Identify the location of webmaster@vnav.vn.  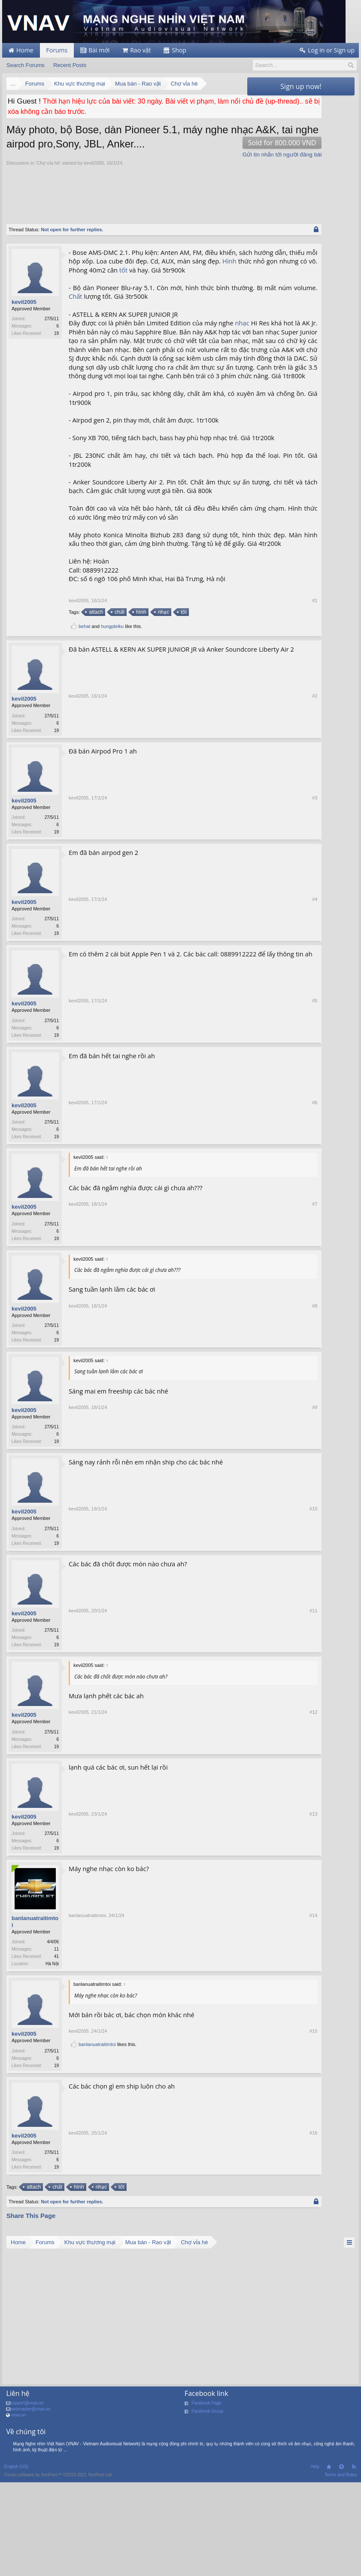
(30, 2515).